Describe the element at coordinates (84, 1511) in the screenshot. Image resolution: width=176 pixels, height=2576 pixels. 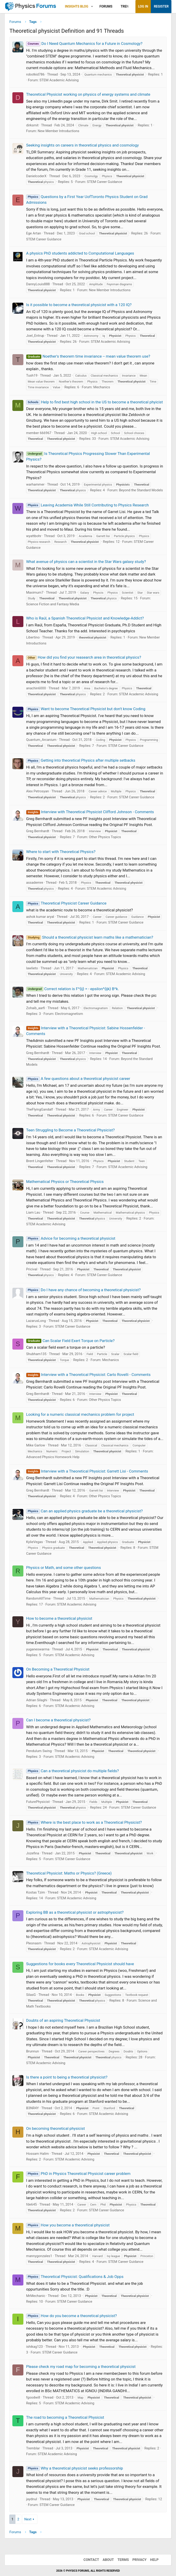
I see `Can an applied physics graduate be a theoretical physicist?` at that location.